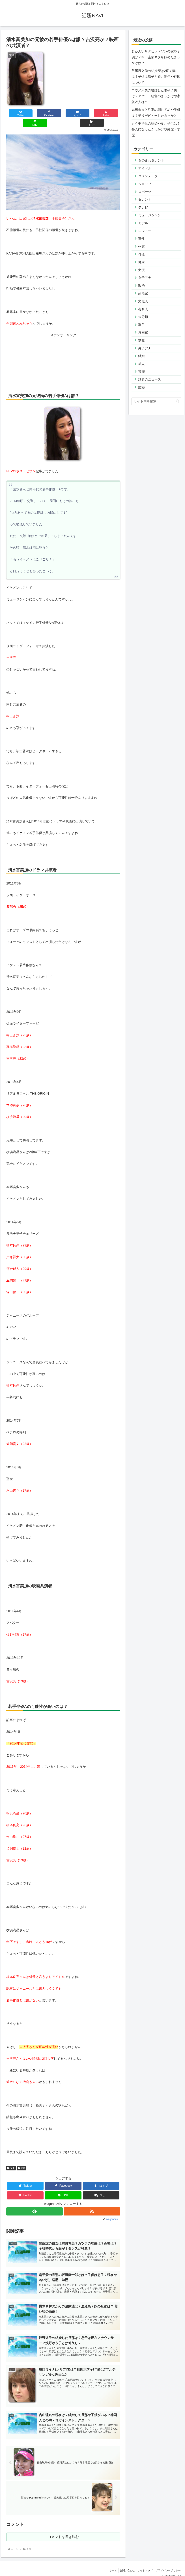 The width and height of the screenshot is (185, 2576). What do you see at coordinates (141, 254) in the screenshot?
I see `俳優` at bounding box center [141, 254].